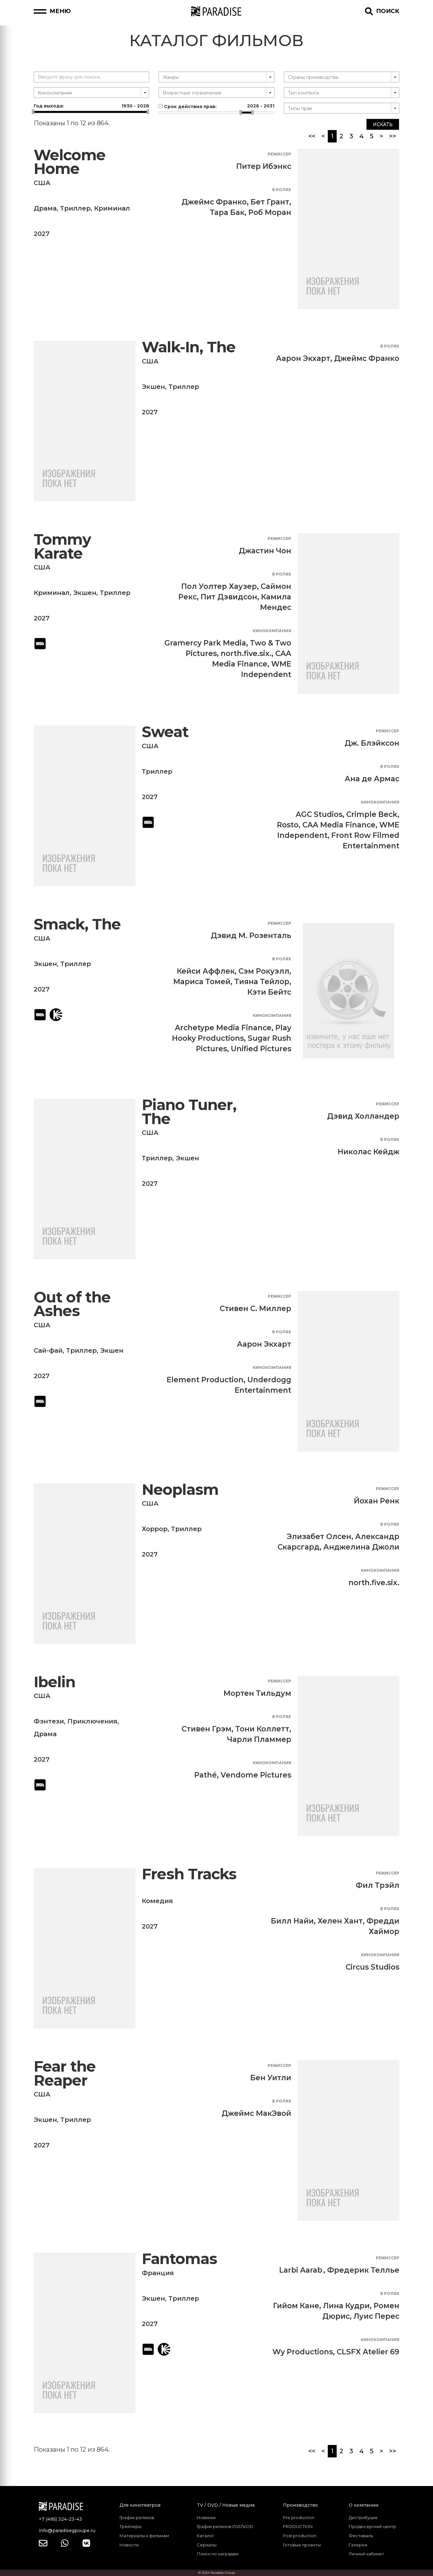 This screenshot has width=433, height=2576. What do you see at coordinates (216, 106) in the screenshot?
I see `Срок действия прав:` at bounding box center [216, 106].